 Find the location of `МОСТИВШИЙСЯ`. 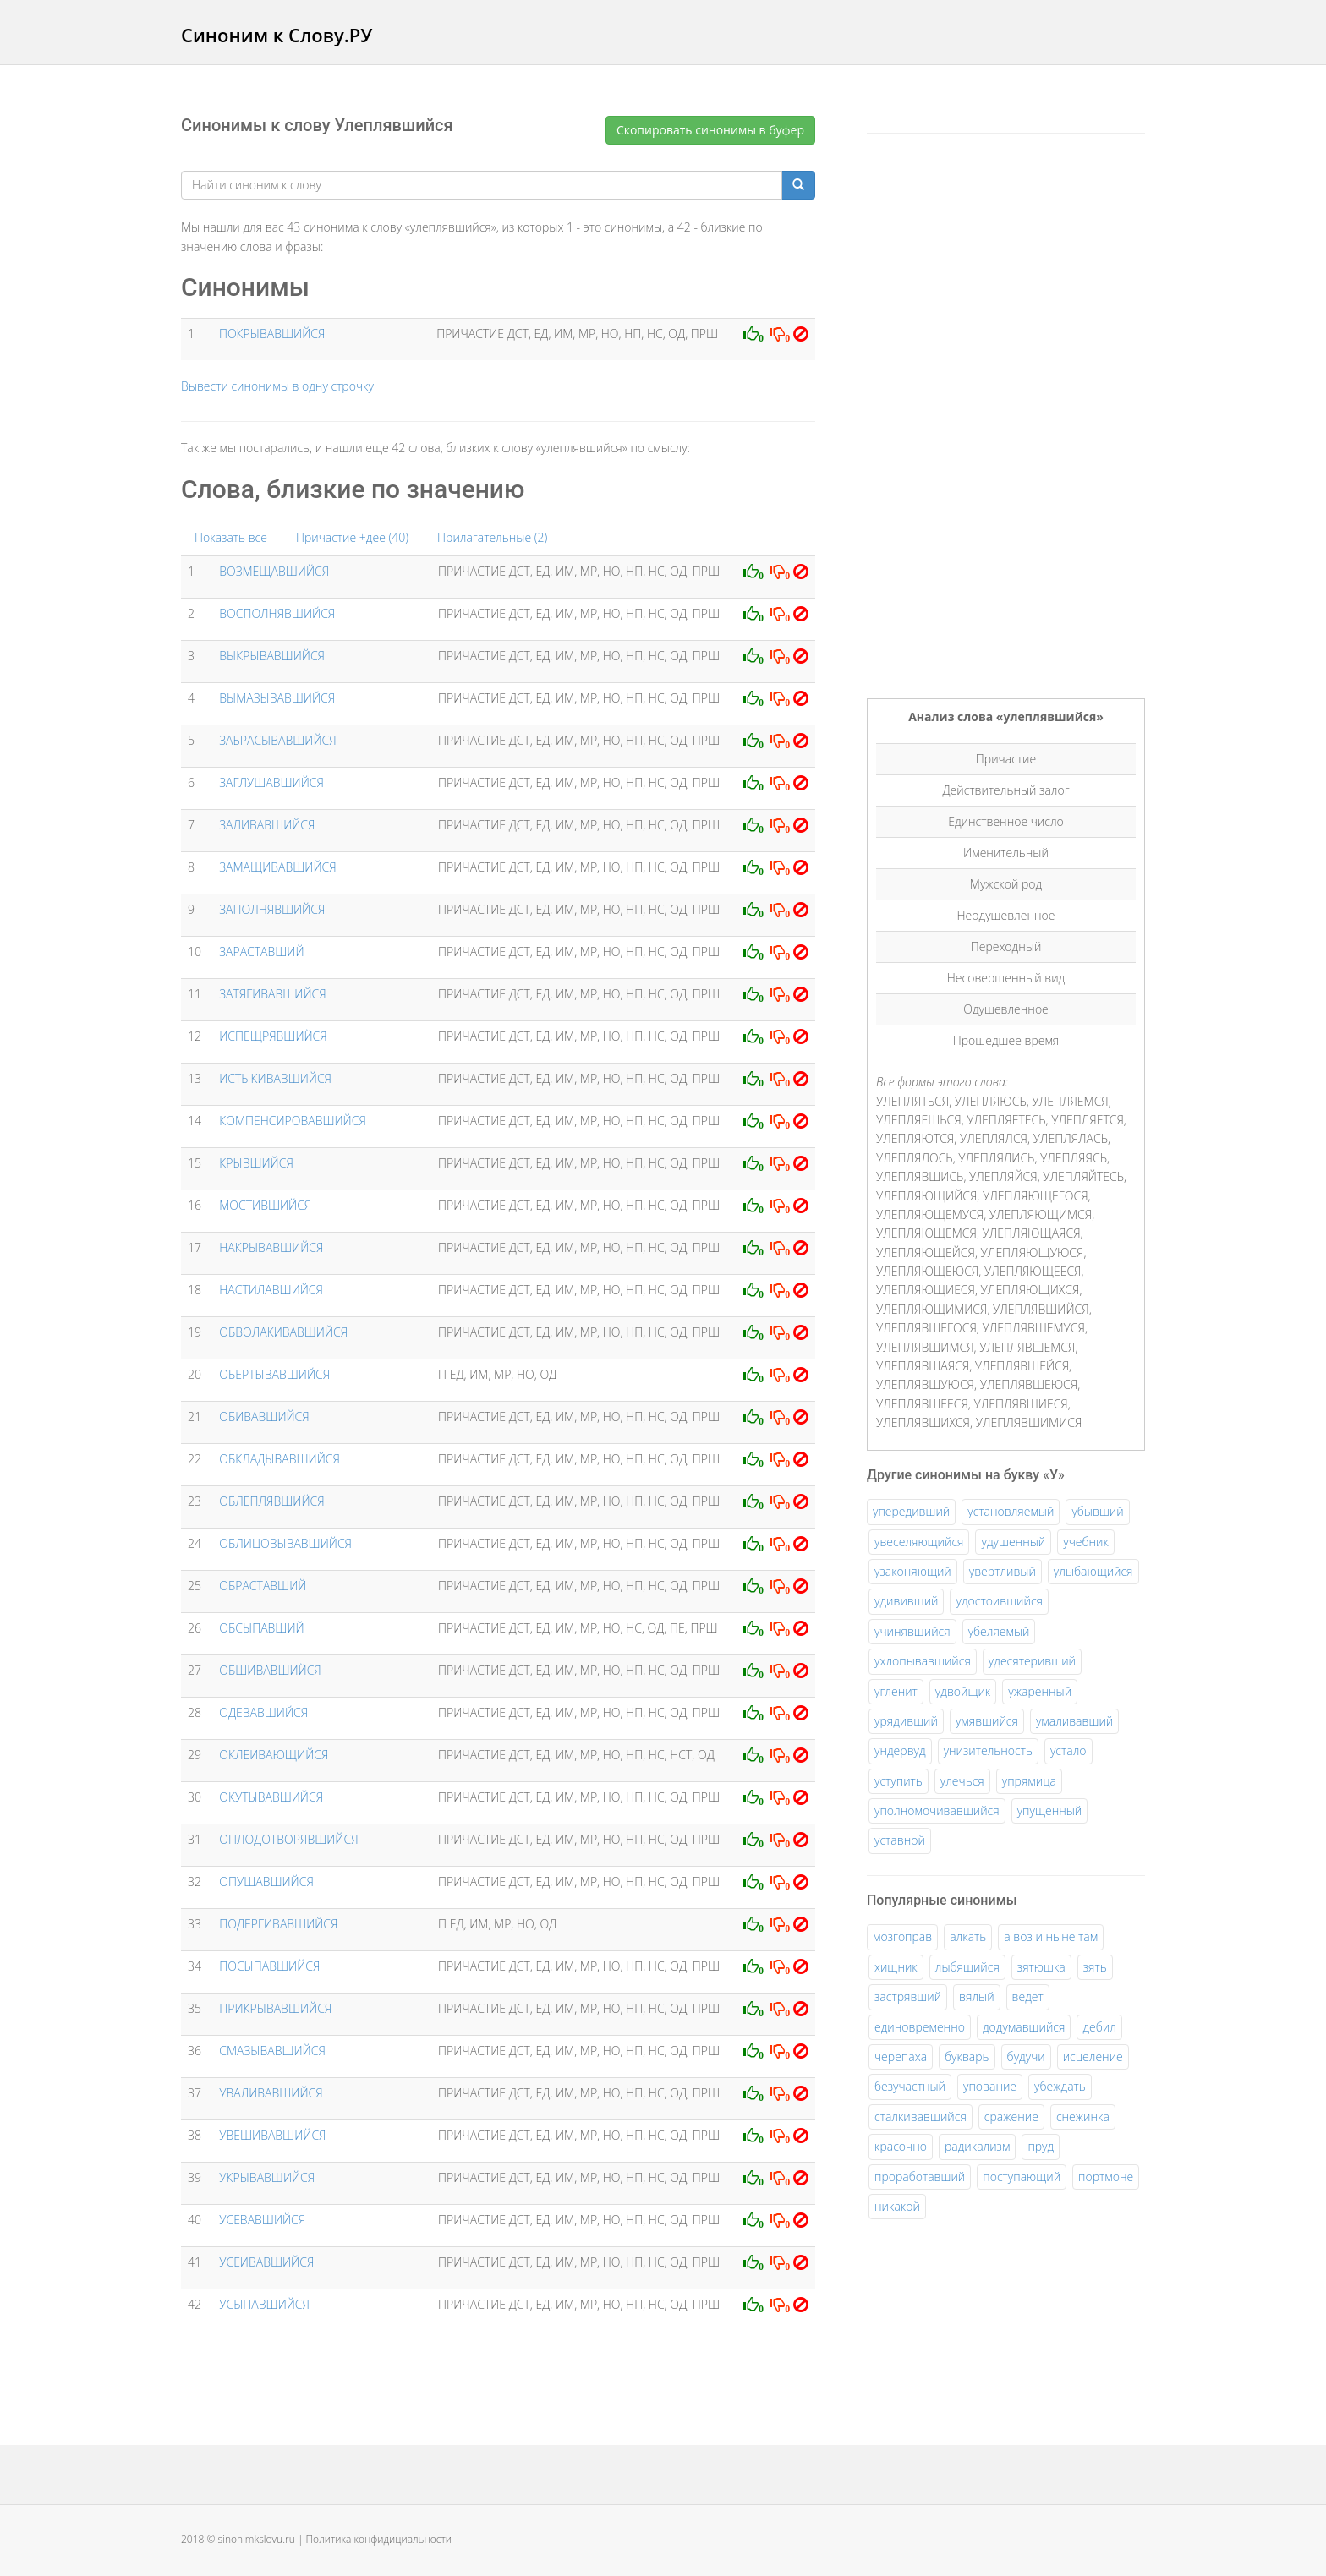

МОСТИВШИЙСЯ is located at coordinates (265, 1205).